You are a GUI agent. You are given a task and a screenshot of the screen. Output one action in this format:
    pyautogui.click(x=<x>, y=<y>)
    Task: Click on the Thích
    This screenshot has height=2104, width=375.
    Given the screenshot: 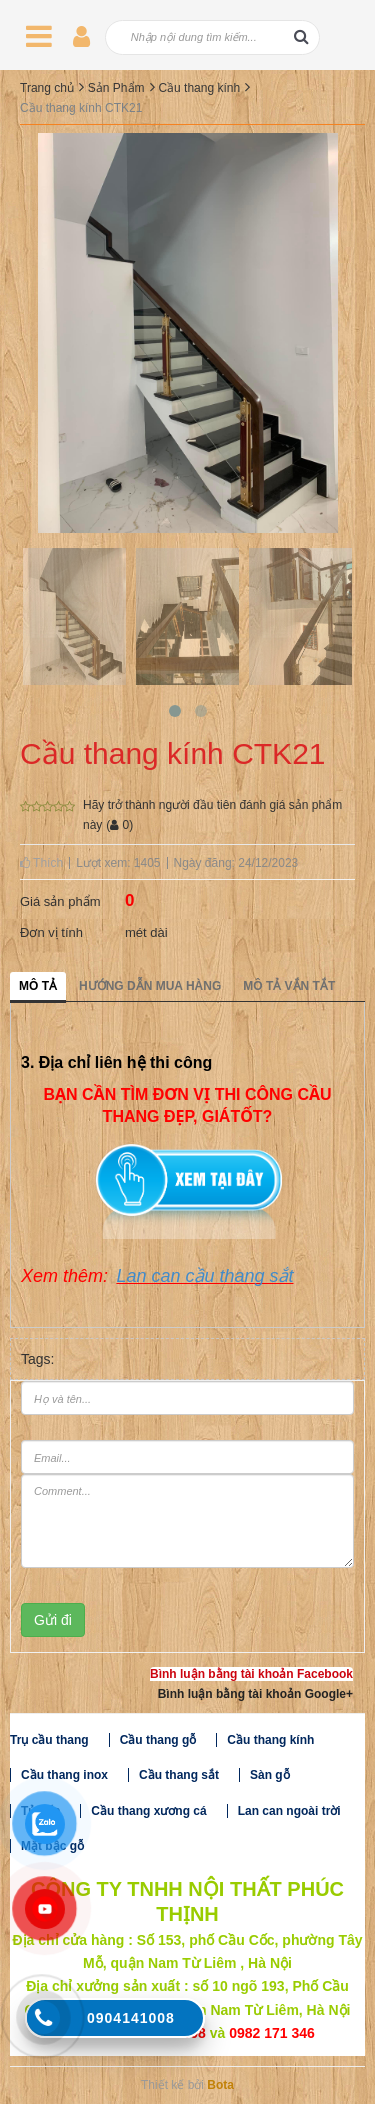 What is the action you would take?
    pyautogui.click(x=41, y=863)
    